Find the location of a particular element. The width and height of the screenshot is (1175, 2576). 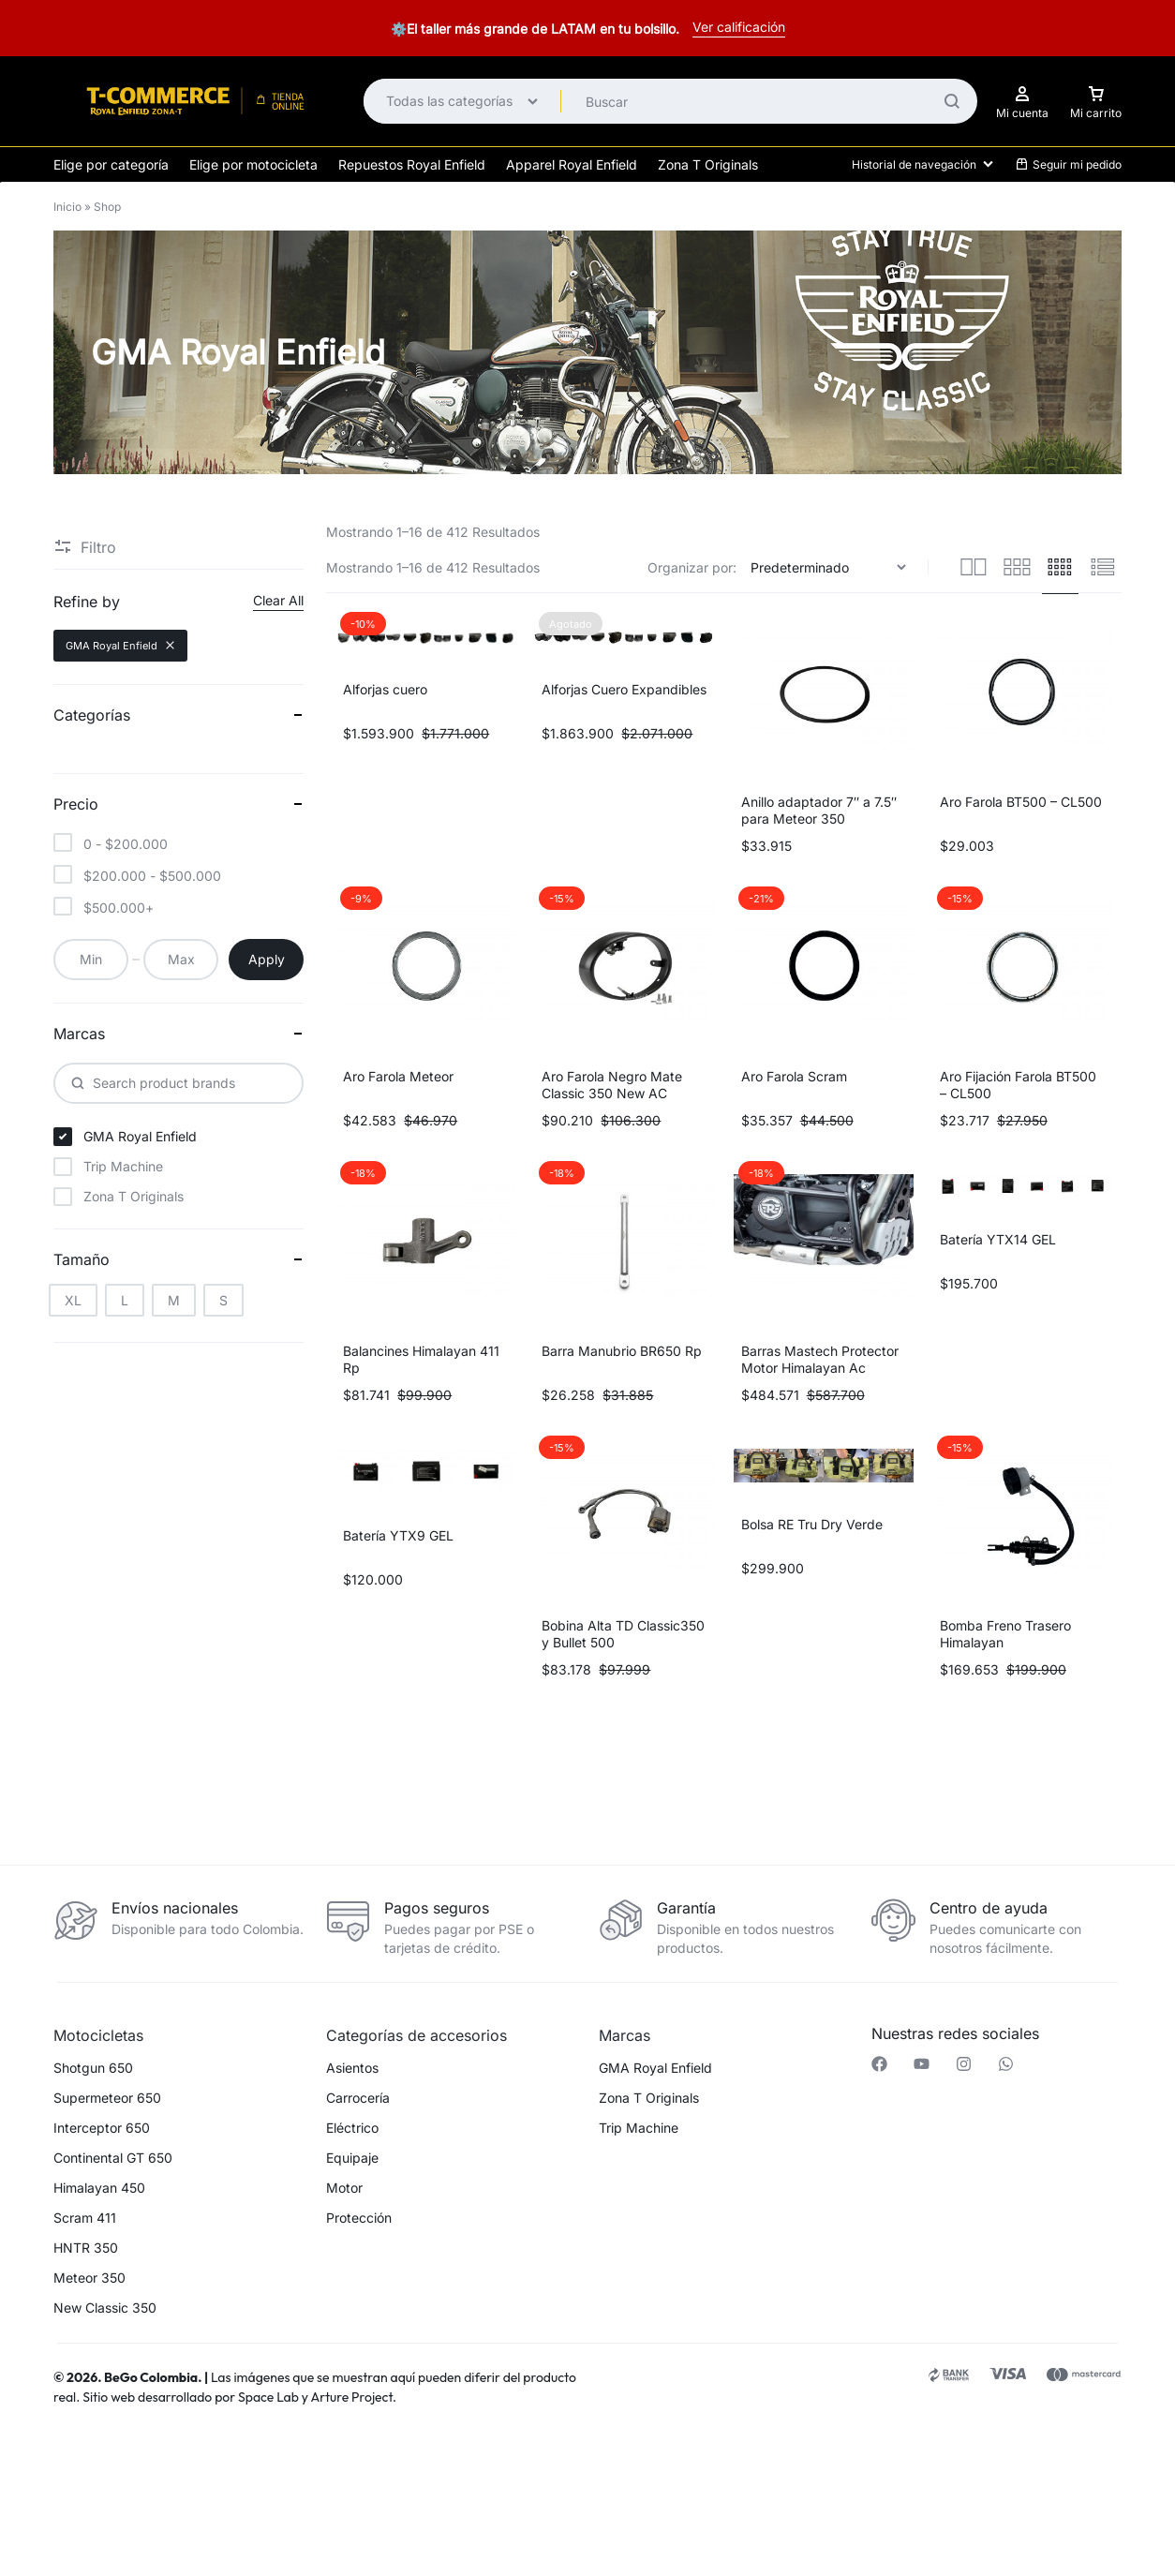

Trip Machine is located at coordinates (638, 2128).